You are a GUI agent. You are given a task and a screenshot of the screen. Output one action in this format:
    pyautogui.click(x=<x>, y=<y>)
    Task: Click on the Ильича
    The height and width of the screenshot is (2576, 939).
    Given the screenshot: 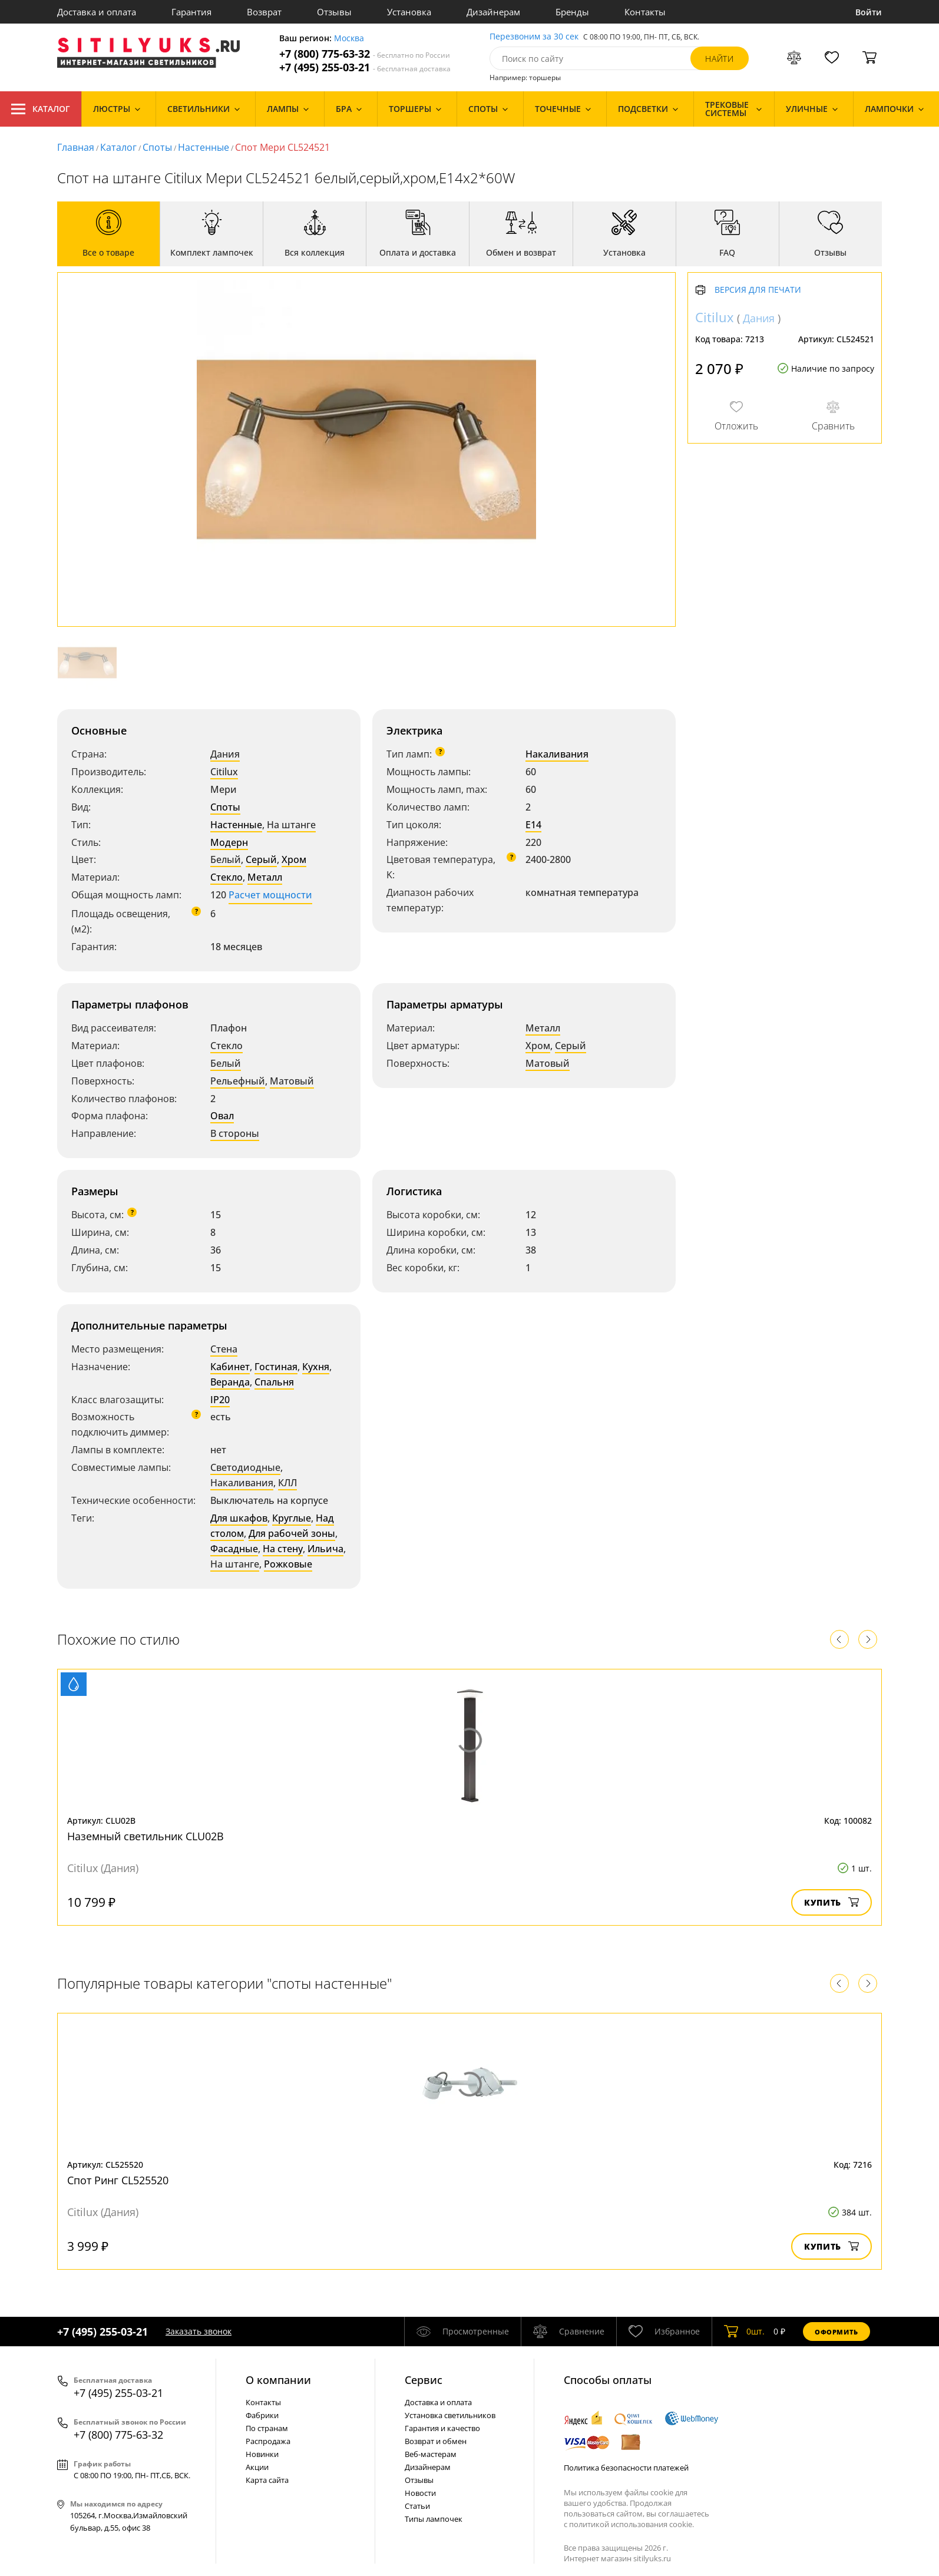 What is the action you would take?
    pyautogui.click(x=325, y=1548)
    